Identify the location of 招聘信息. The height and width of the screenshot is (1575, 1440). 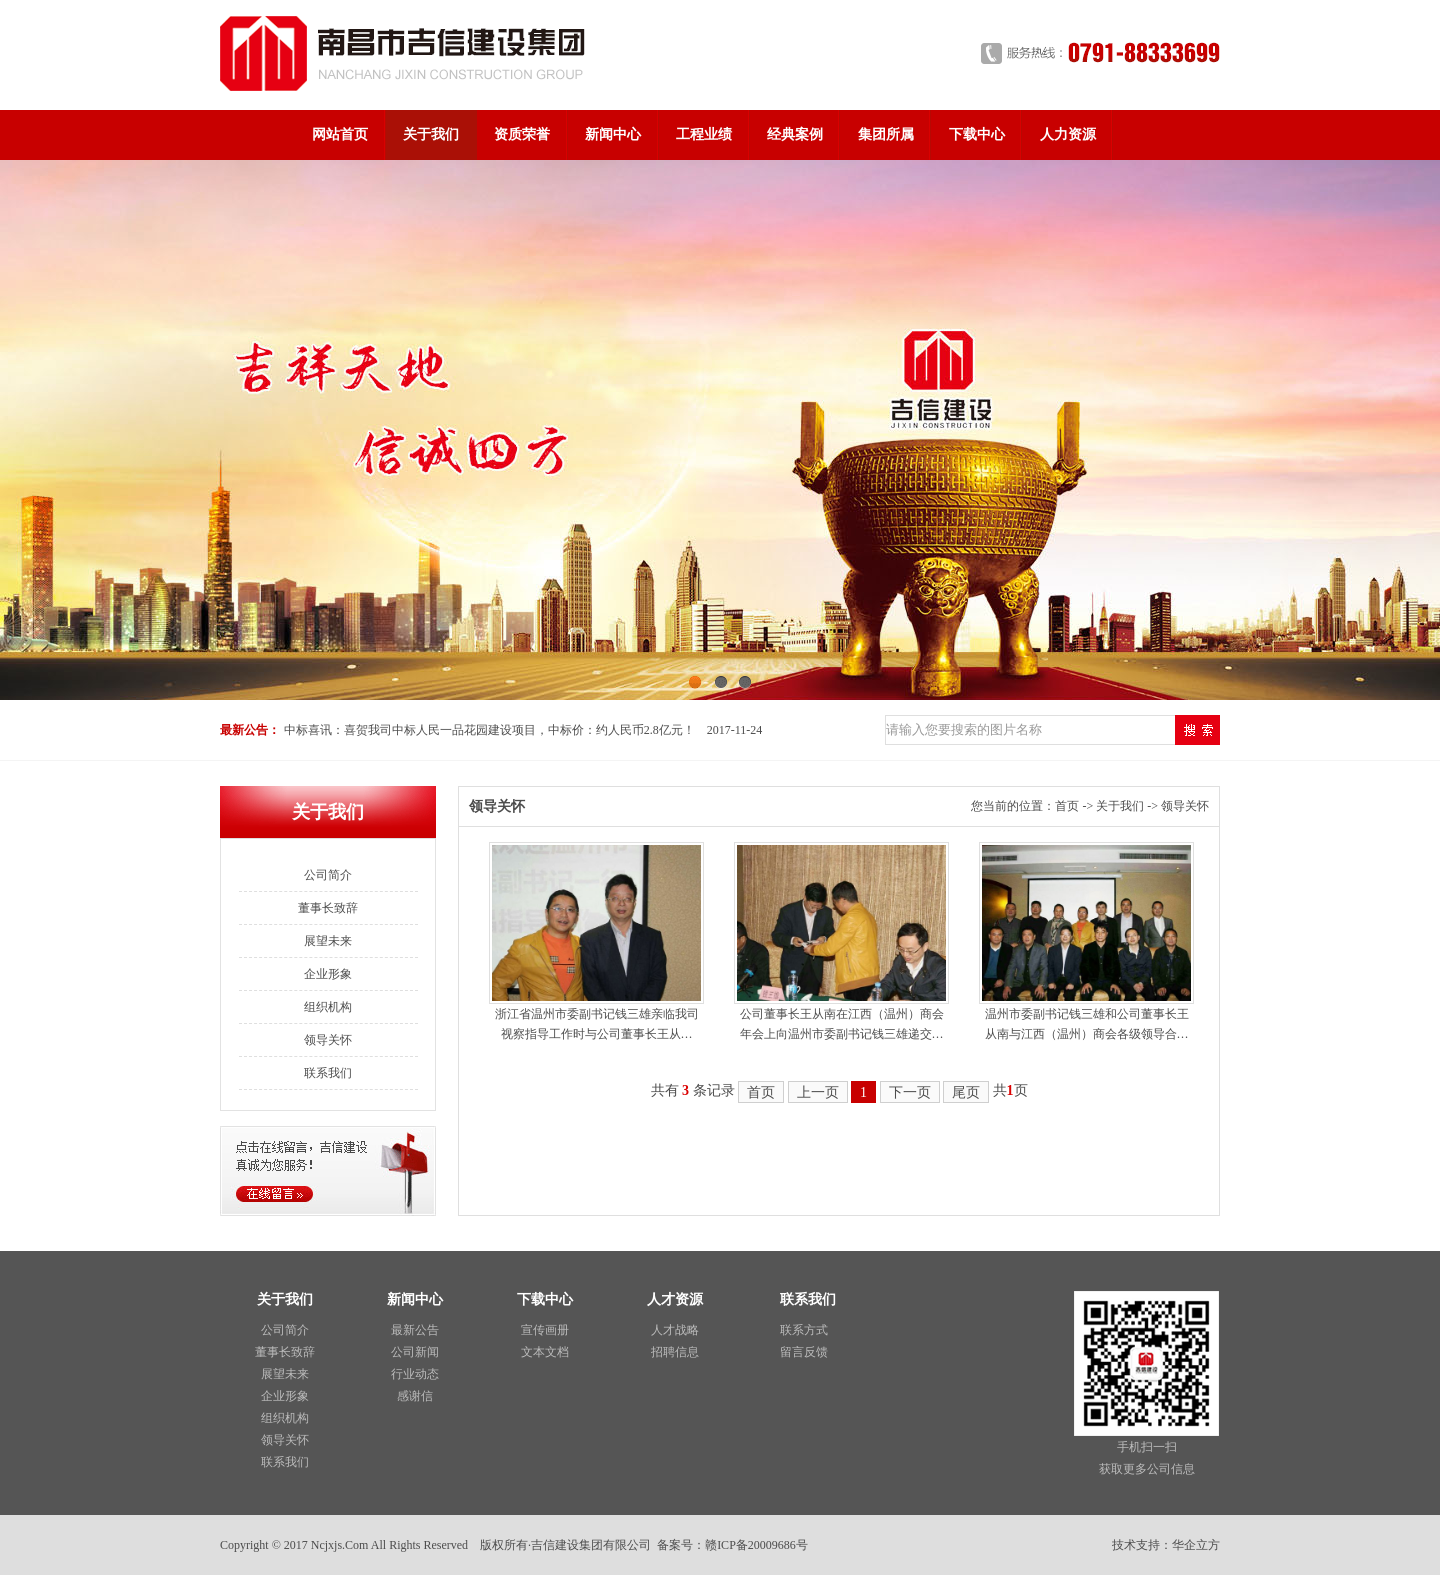
(675, 1352).